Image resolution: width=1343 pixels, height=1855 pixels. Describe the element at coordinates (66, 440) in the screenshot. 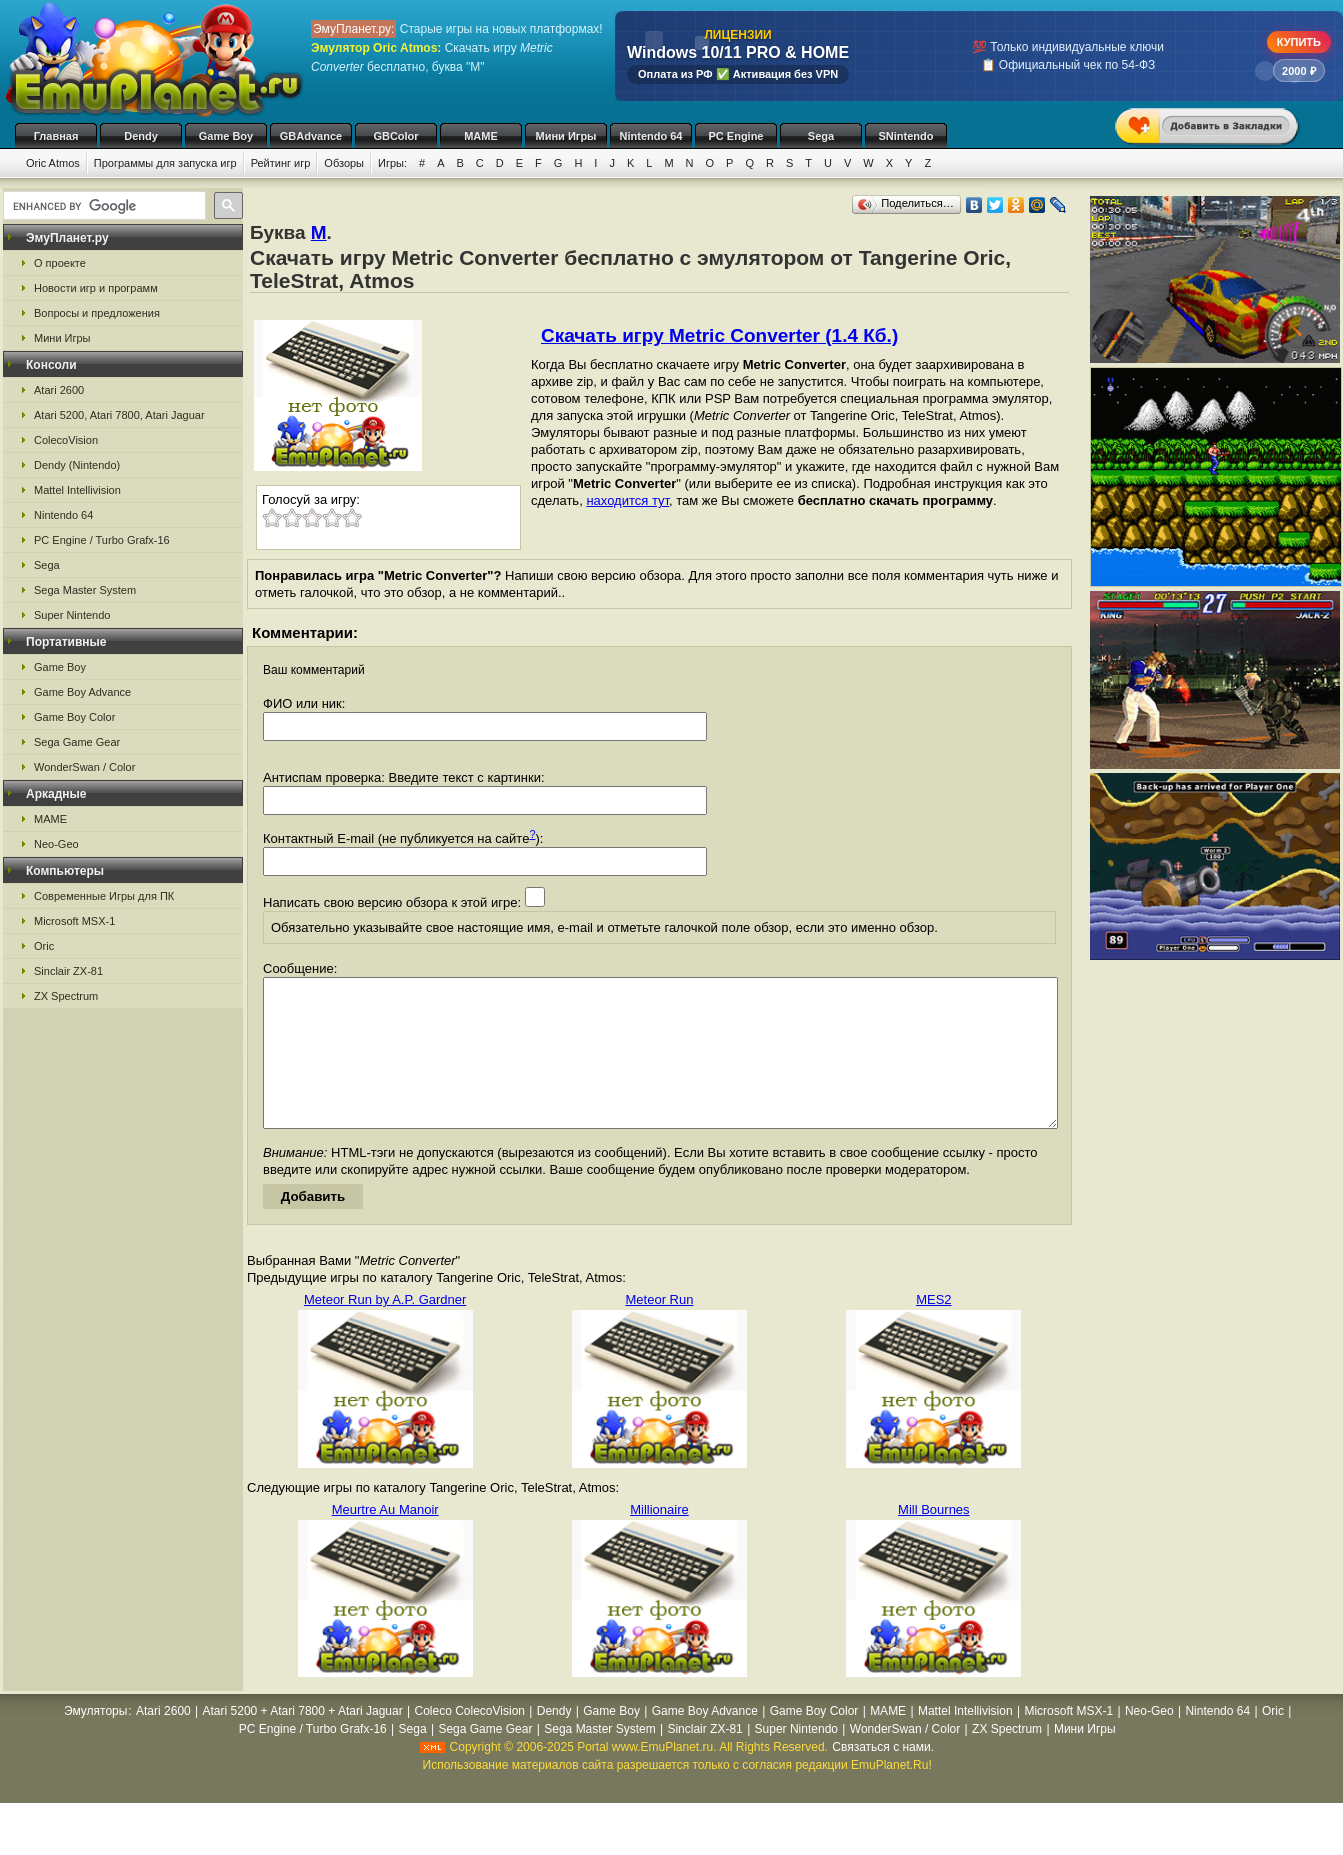

I see `ColecoVision` at that location.